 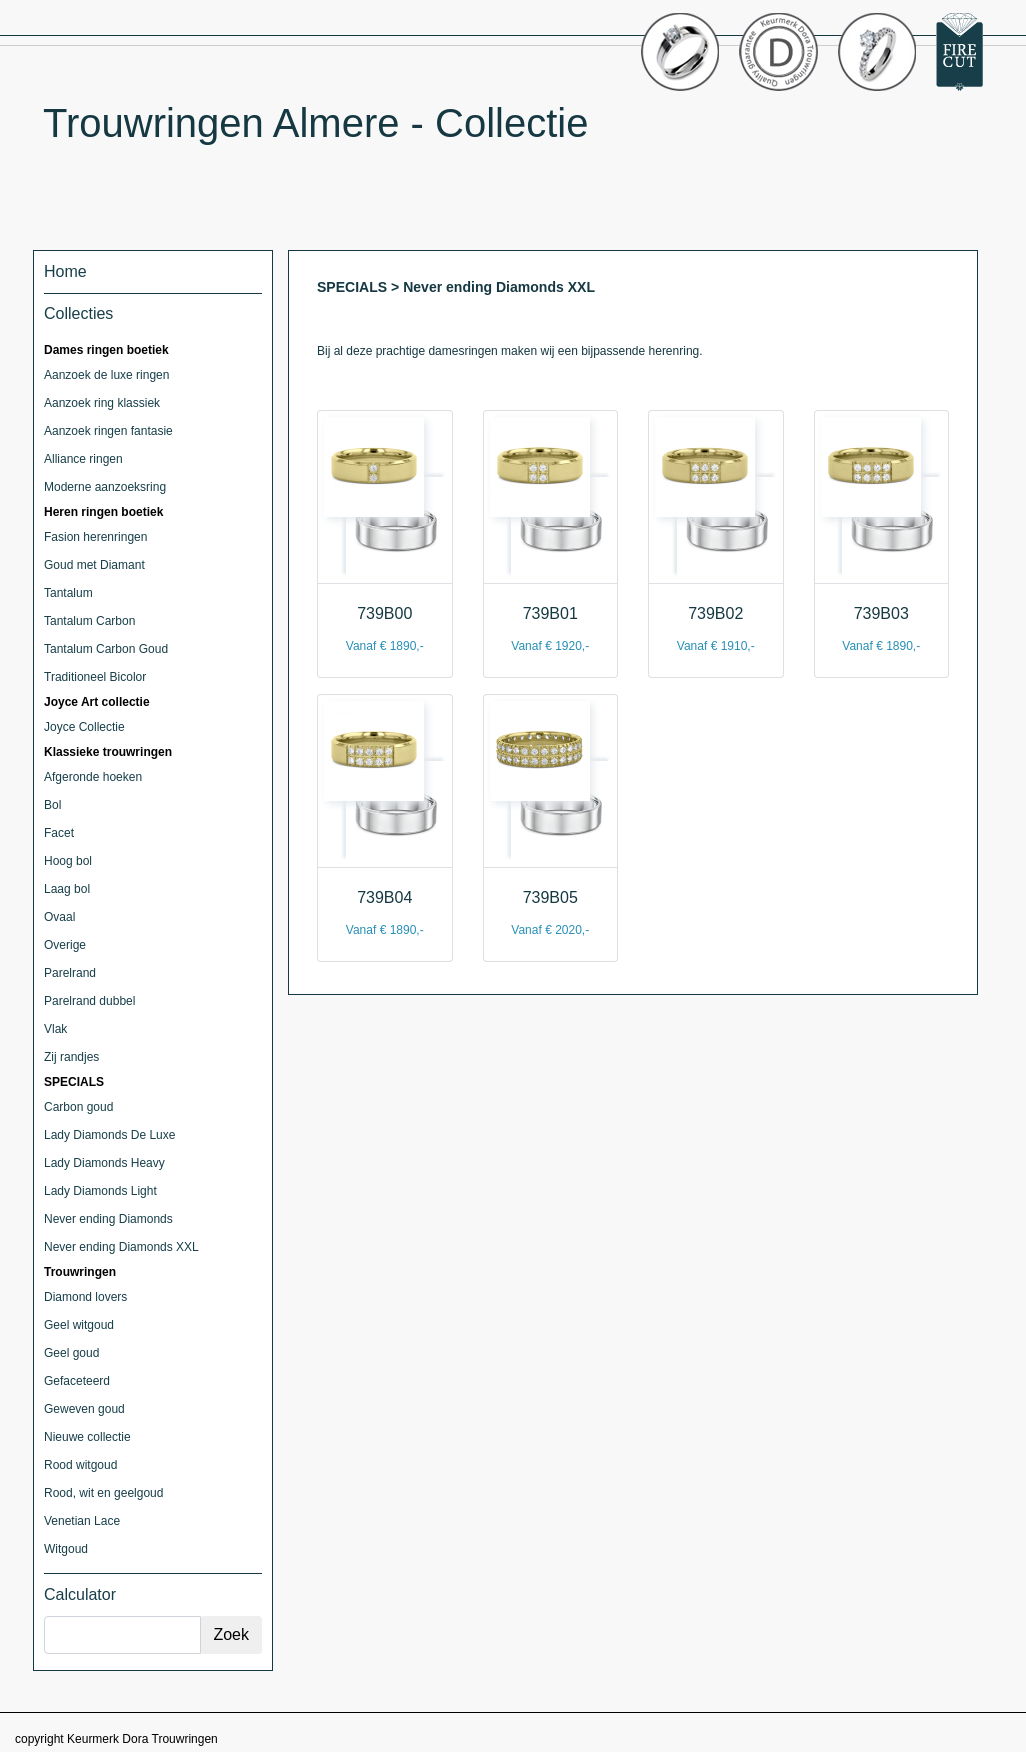 I want to click on Parelrand, so click(x=70, y=973).